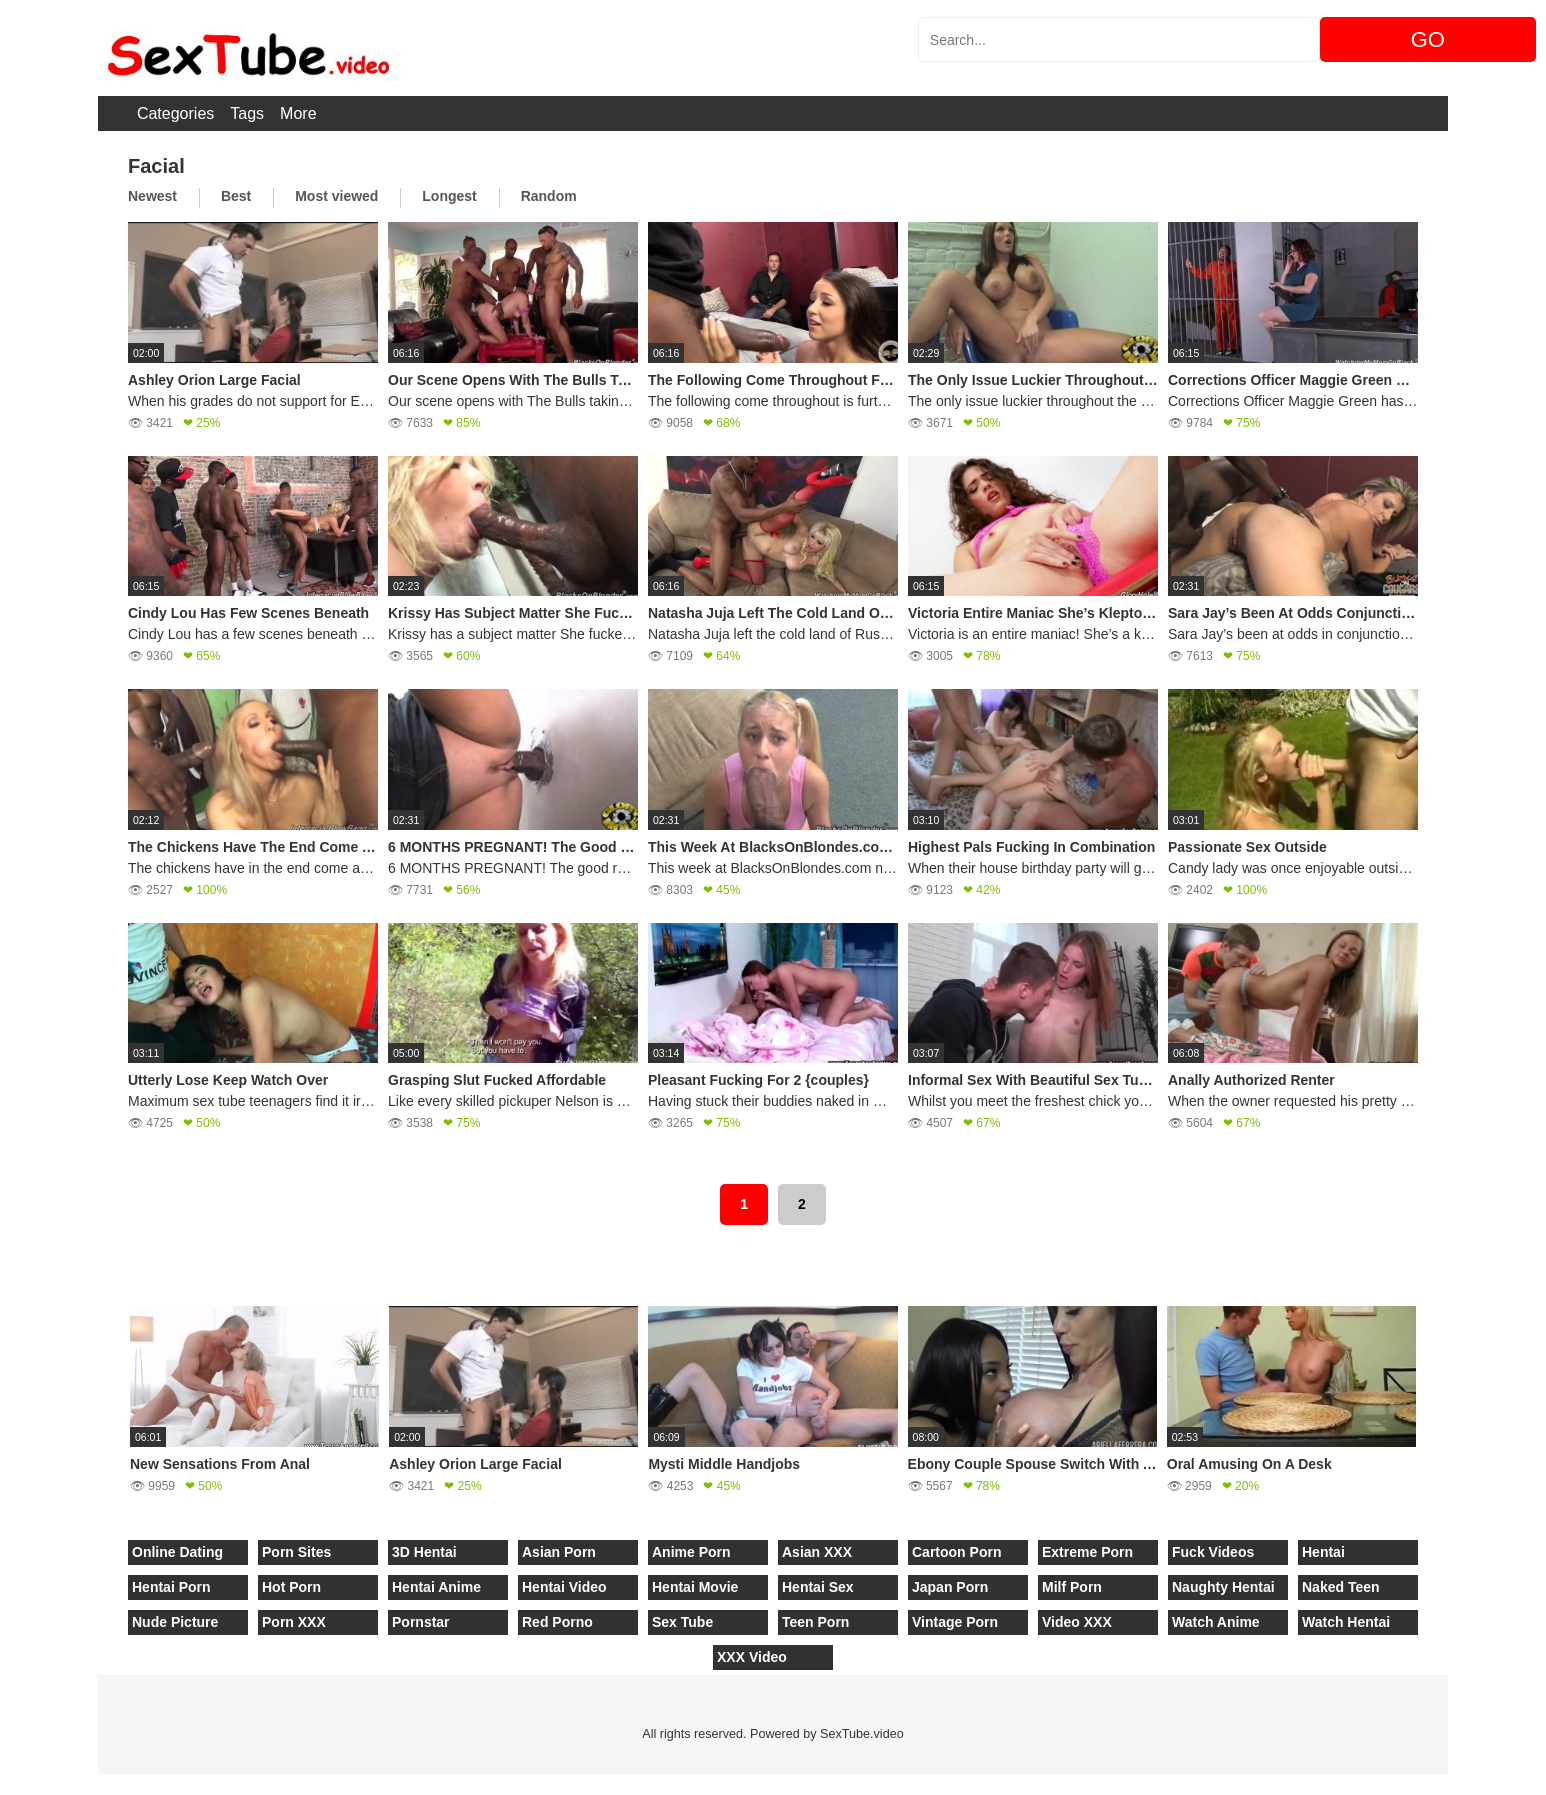  I want to click on Naughty Hentai, so click(1223, 1587).